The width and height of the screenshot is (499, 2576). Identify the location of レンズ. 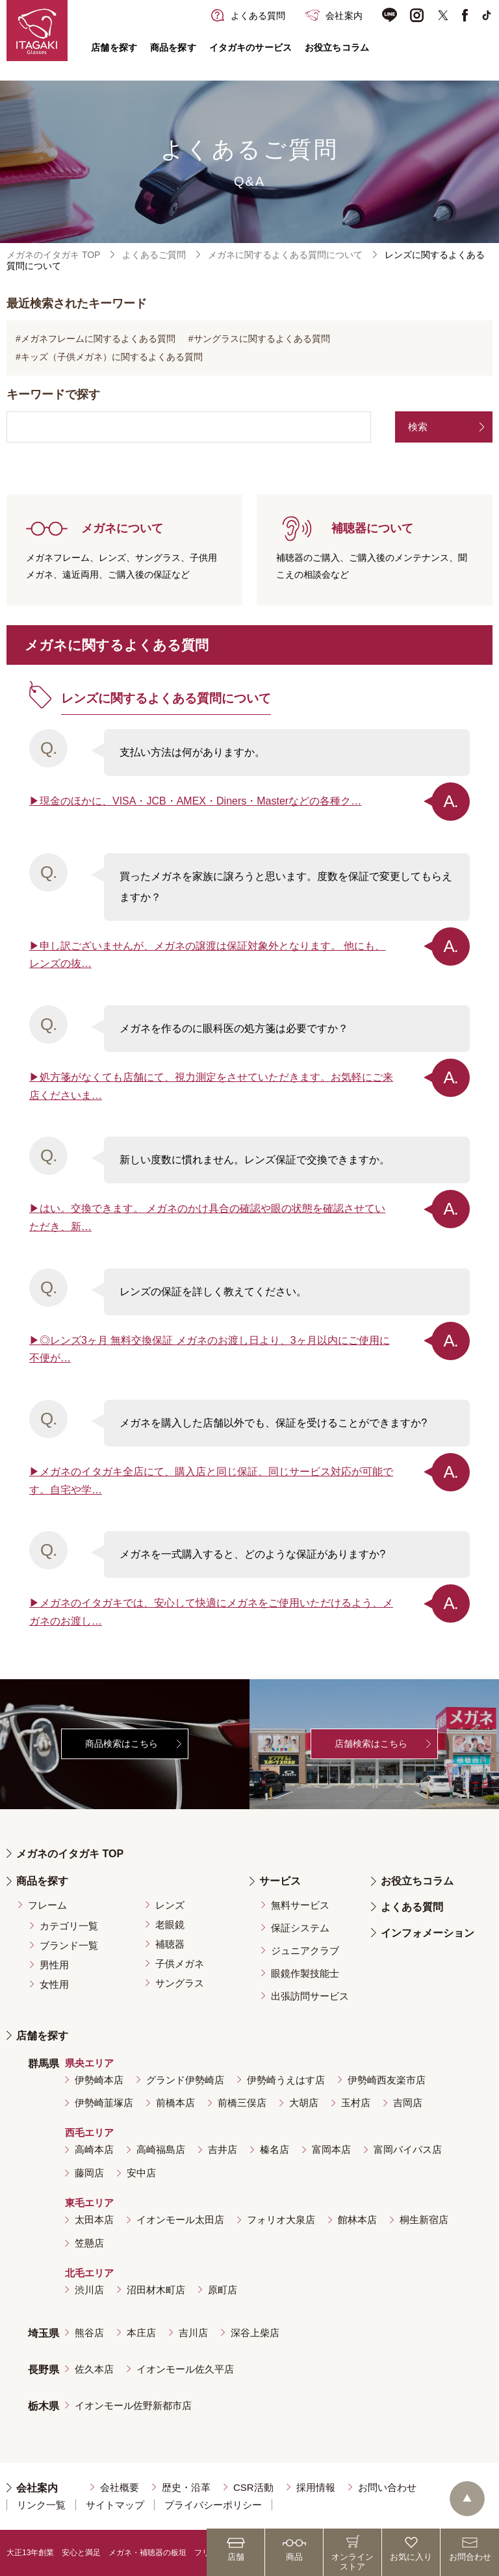
(170, 1905).